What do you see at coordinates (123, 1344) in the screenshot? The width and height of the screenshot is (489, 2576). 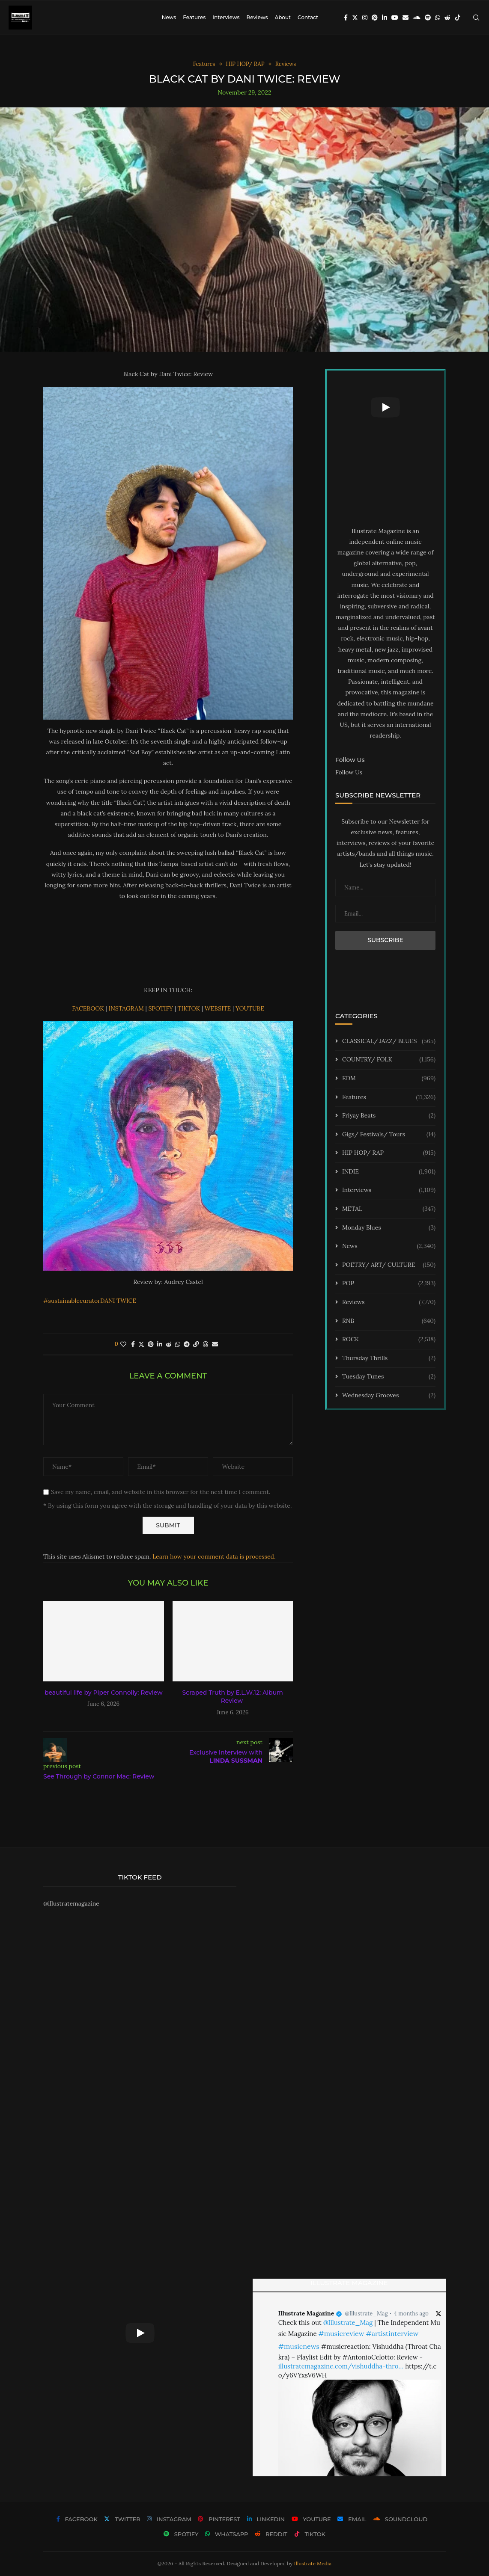 I see `[Like this post]` at bounding box center [123, 1344].